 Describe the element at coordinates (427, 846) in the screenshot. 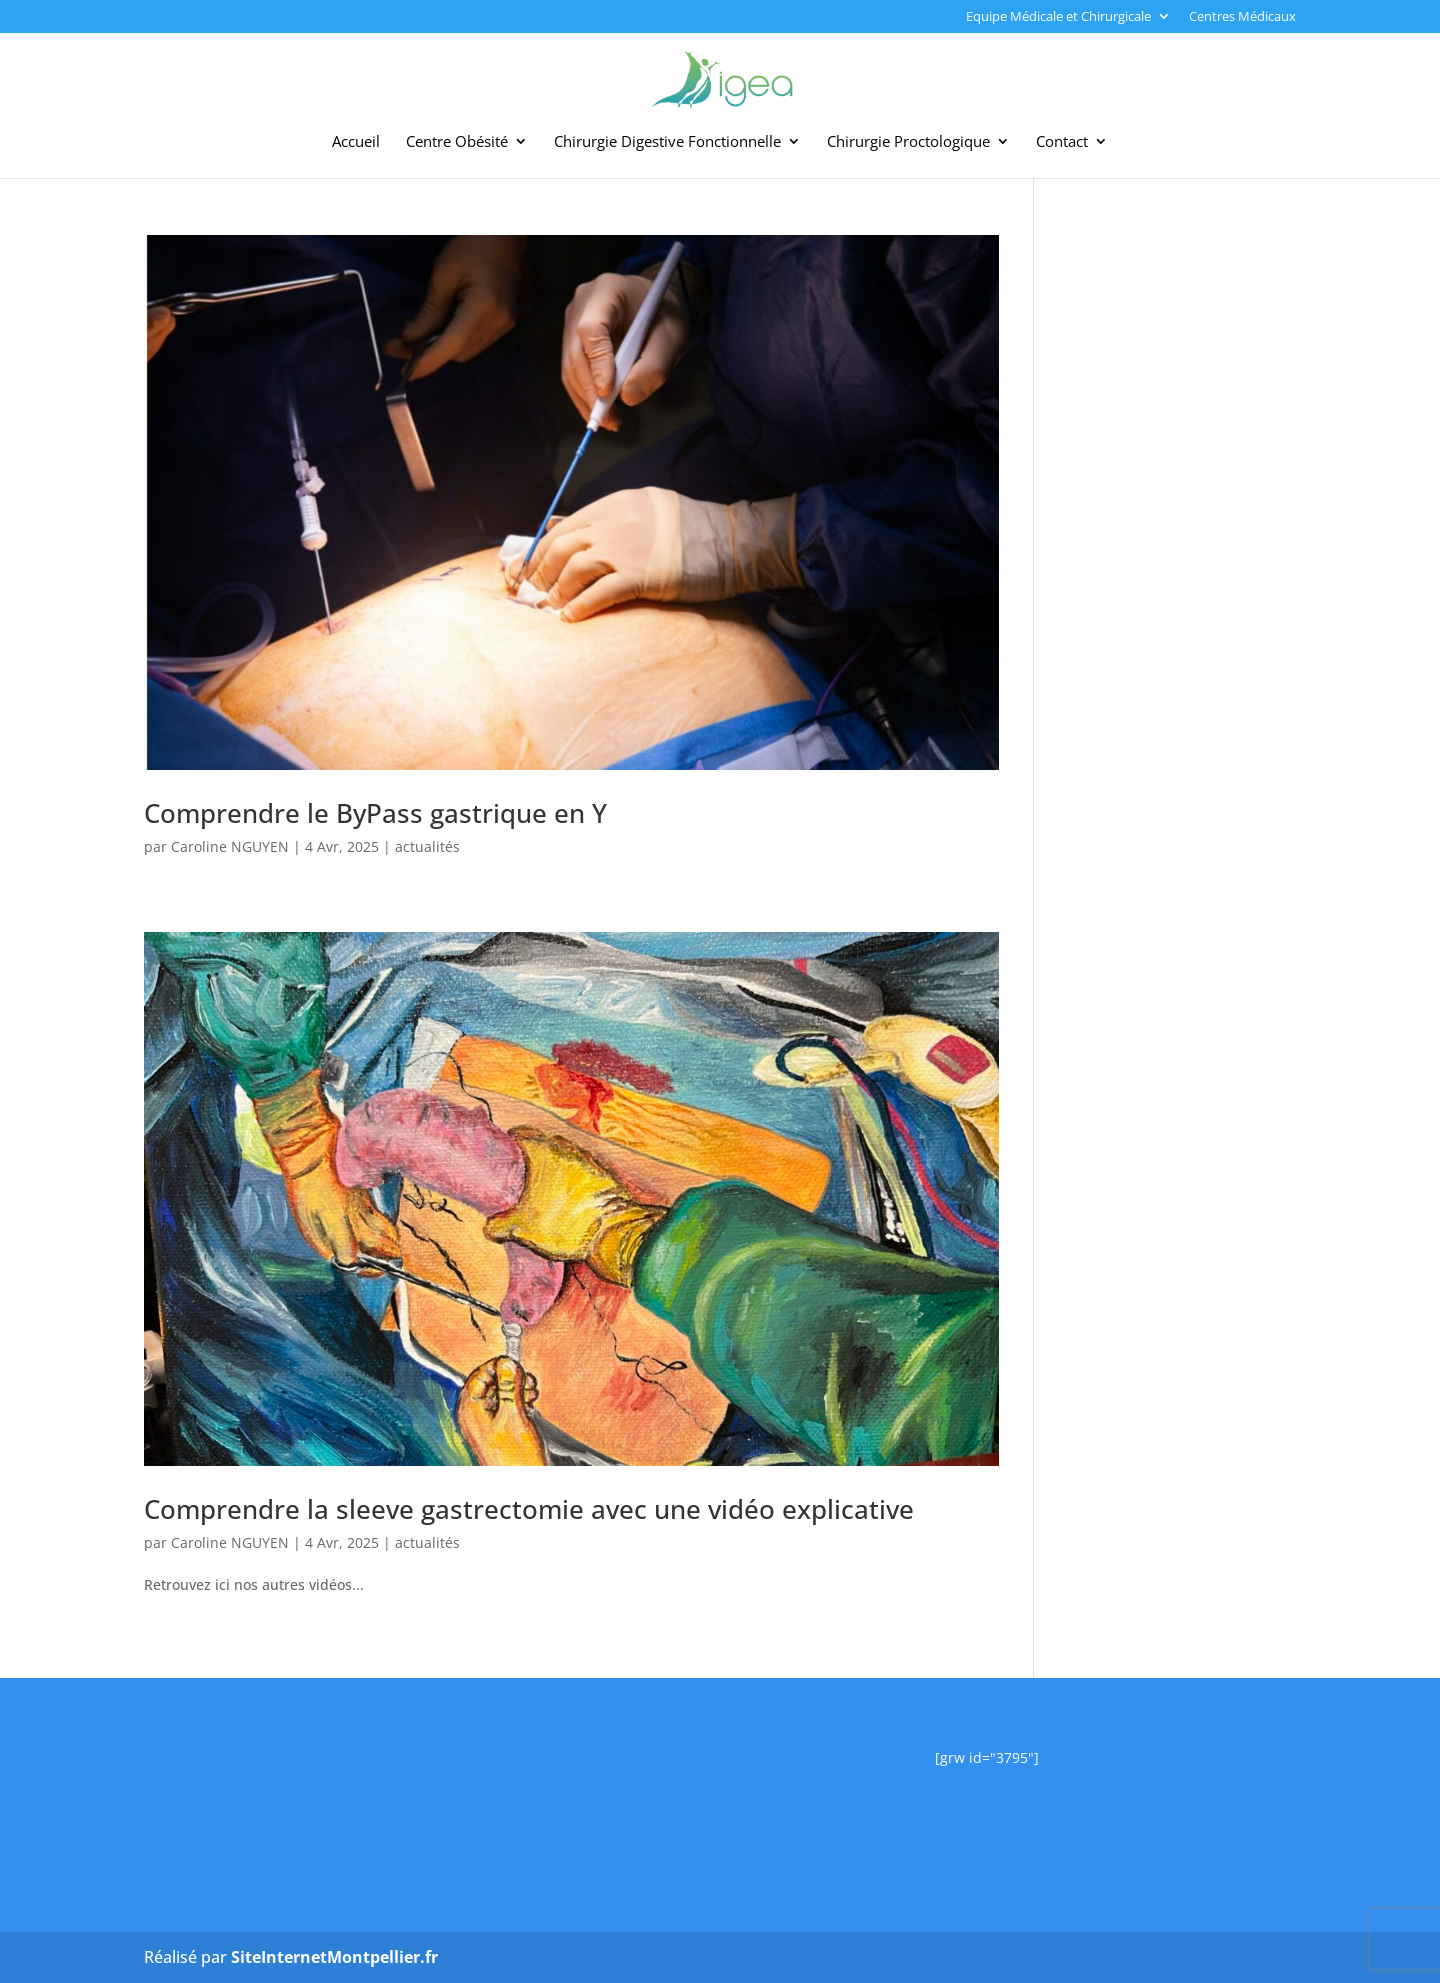

I see `actualités` at that location.